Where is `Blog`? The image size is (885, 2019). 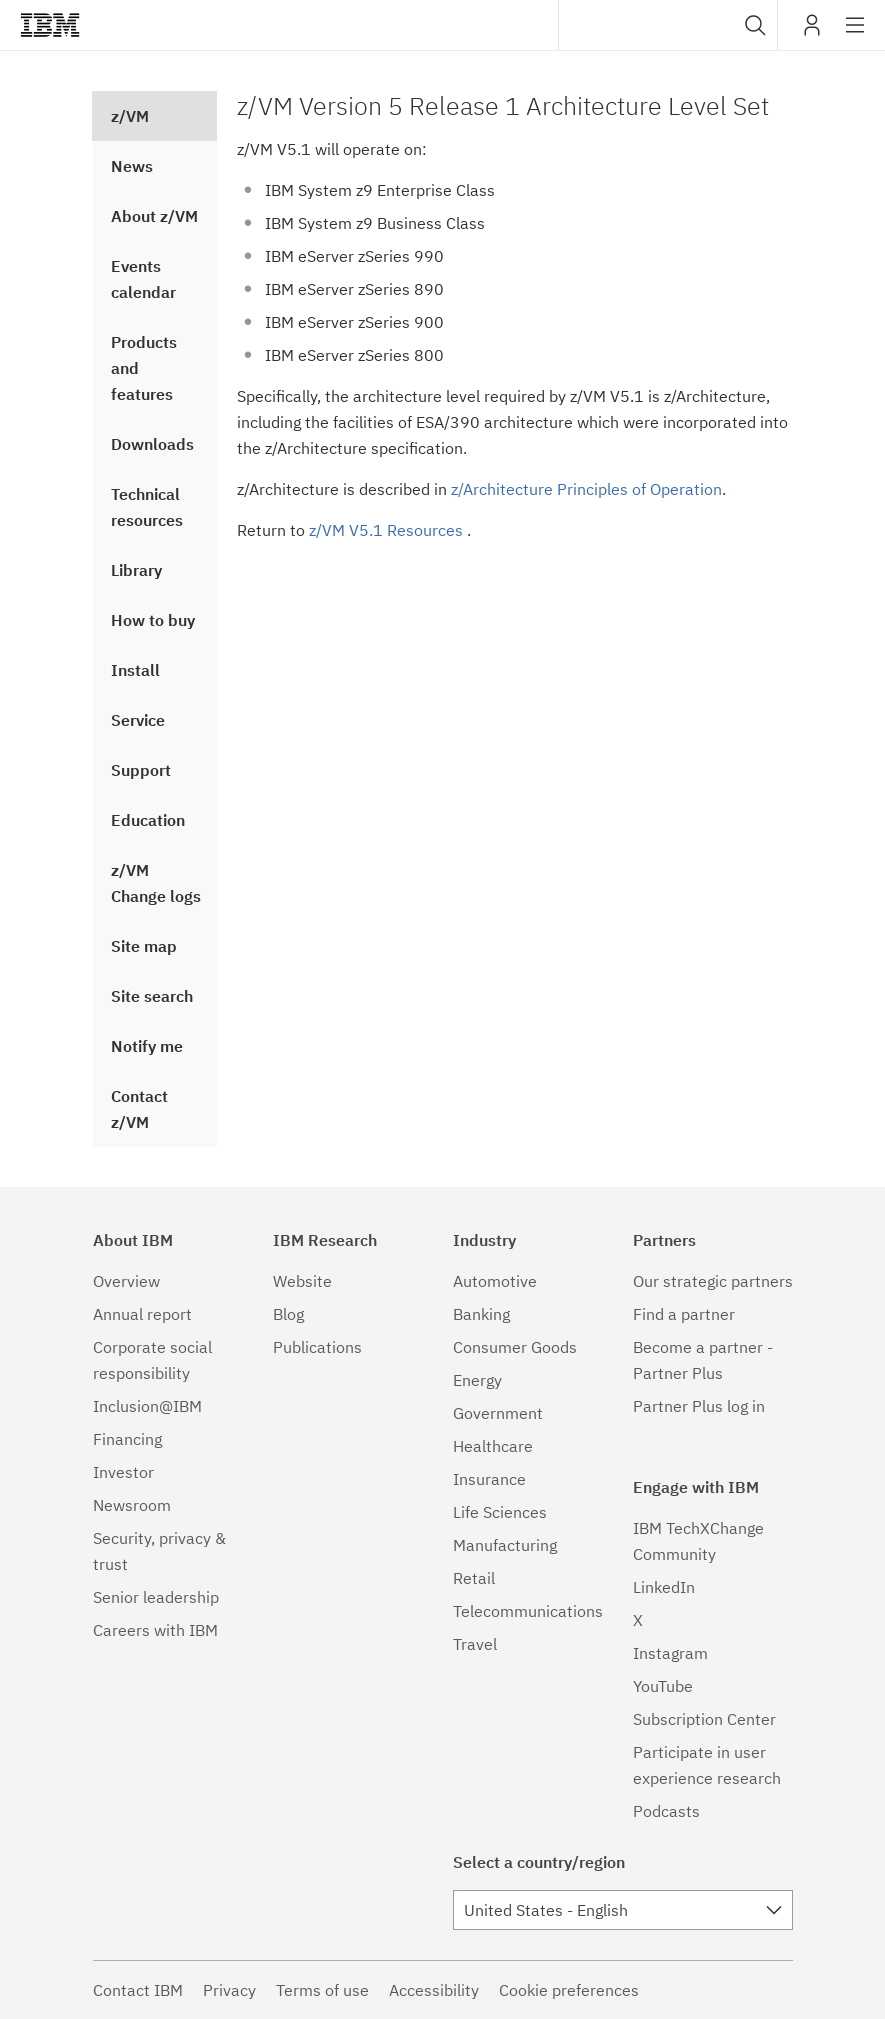
Blog is located at coordinates (288, 1314).